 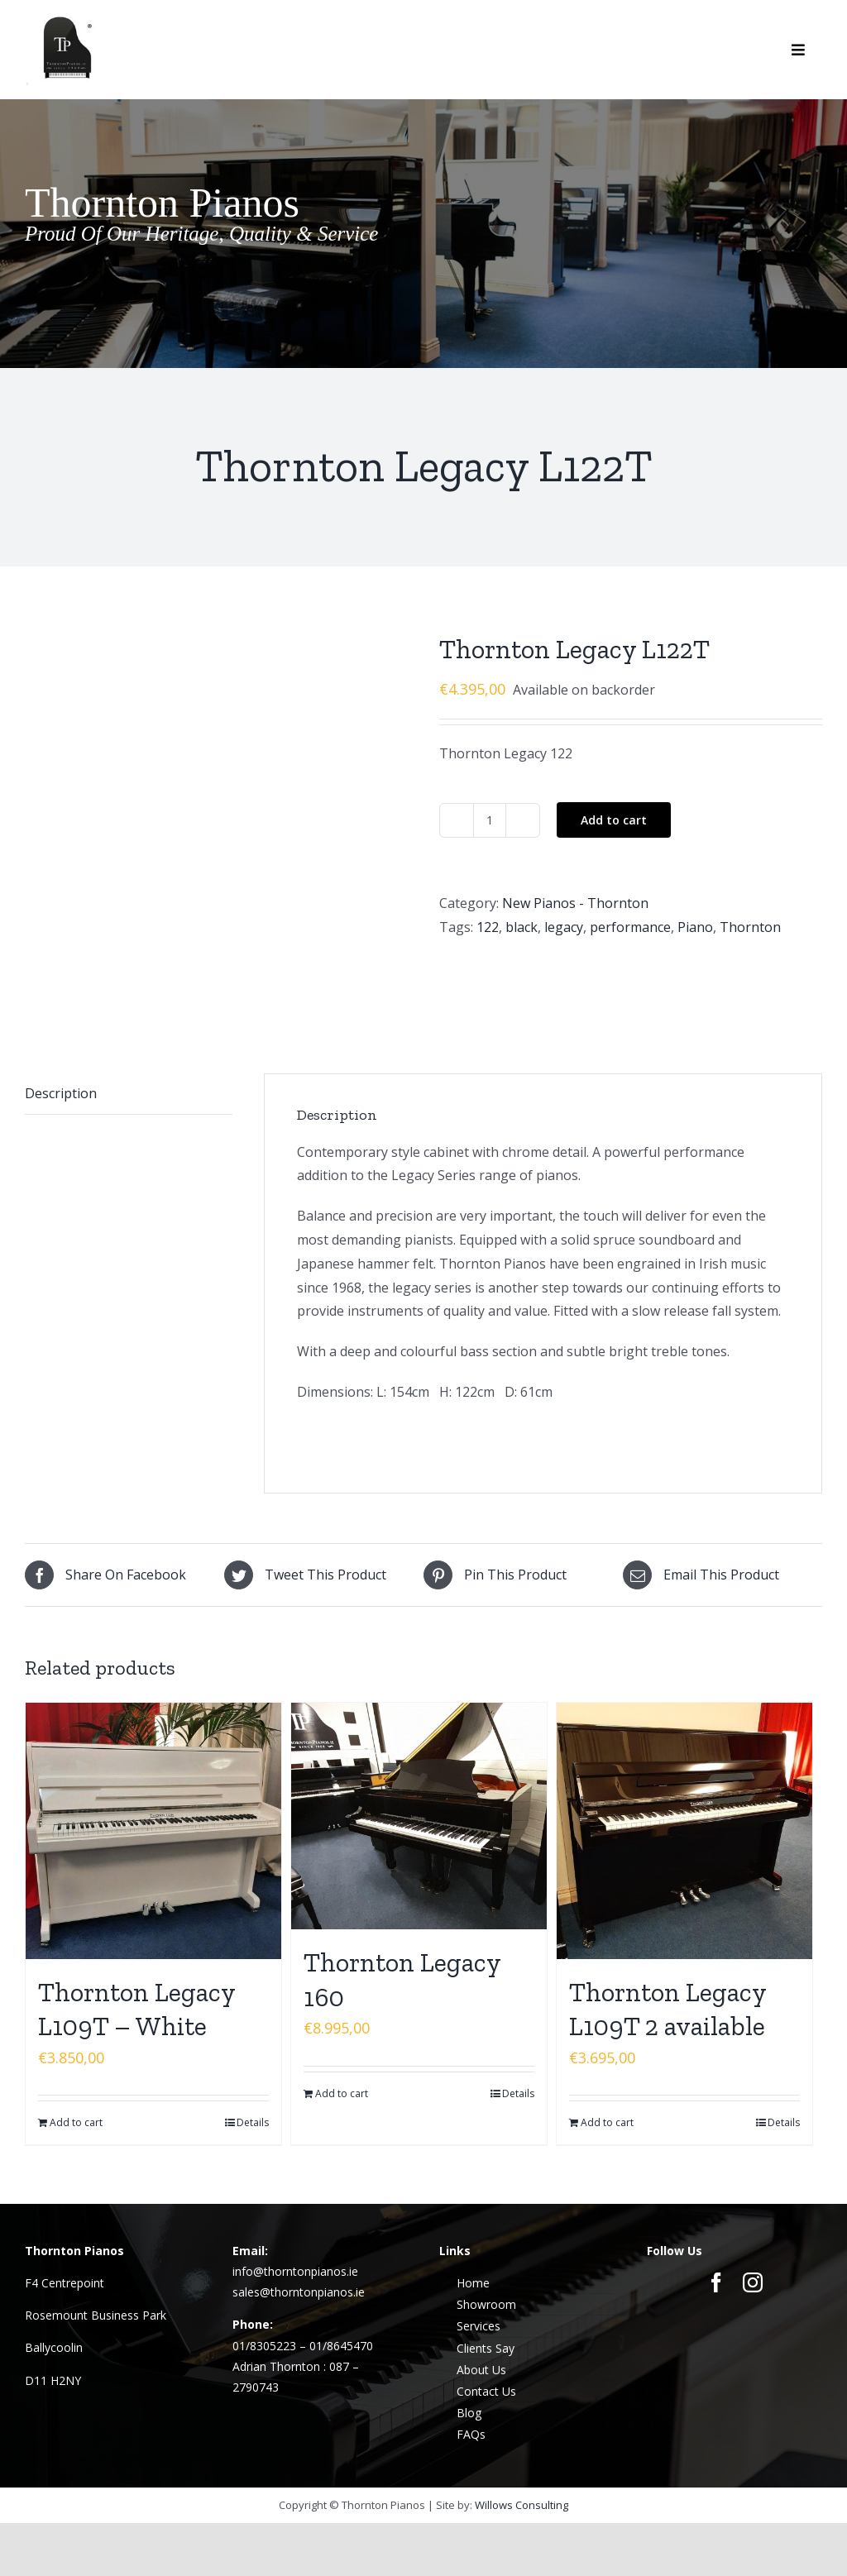 What do you see at coordinates (563, 927) in the screenshot?
I see `legacy` at bounding box center [563, 927].